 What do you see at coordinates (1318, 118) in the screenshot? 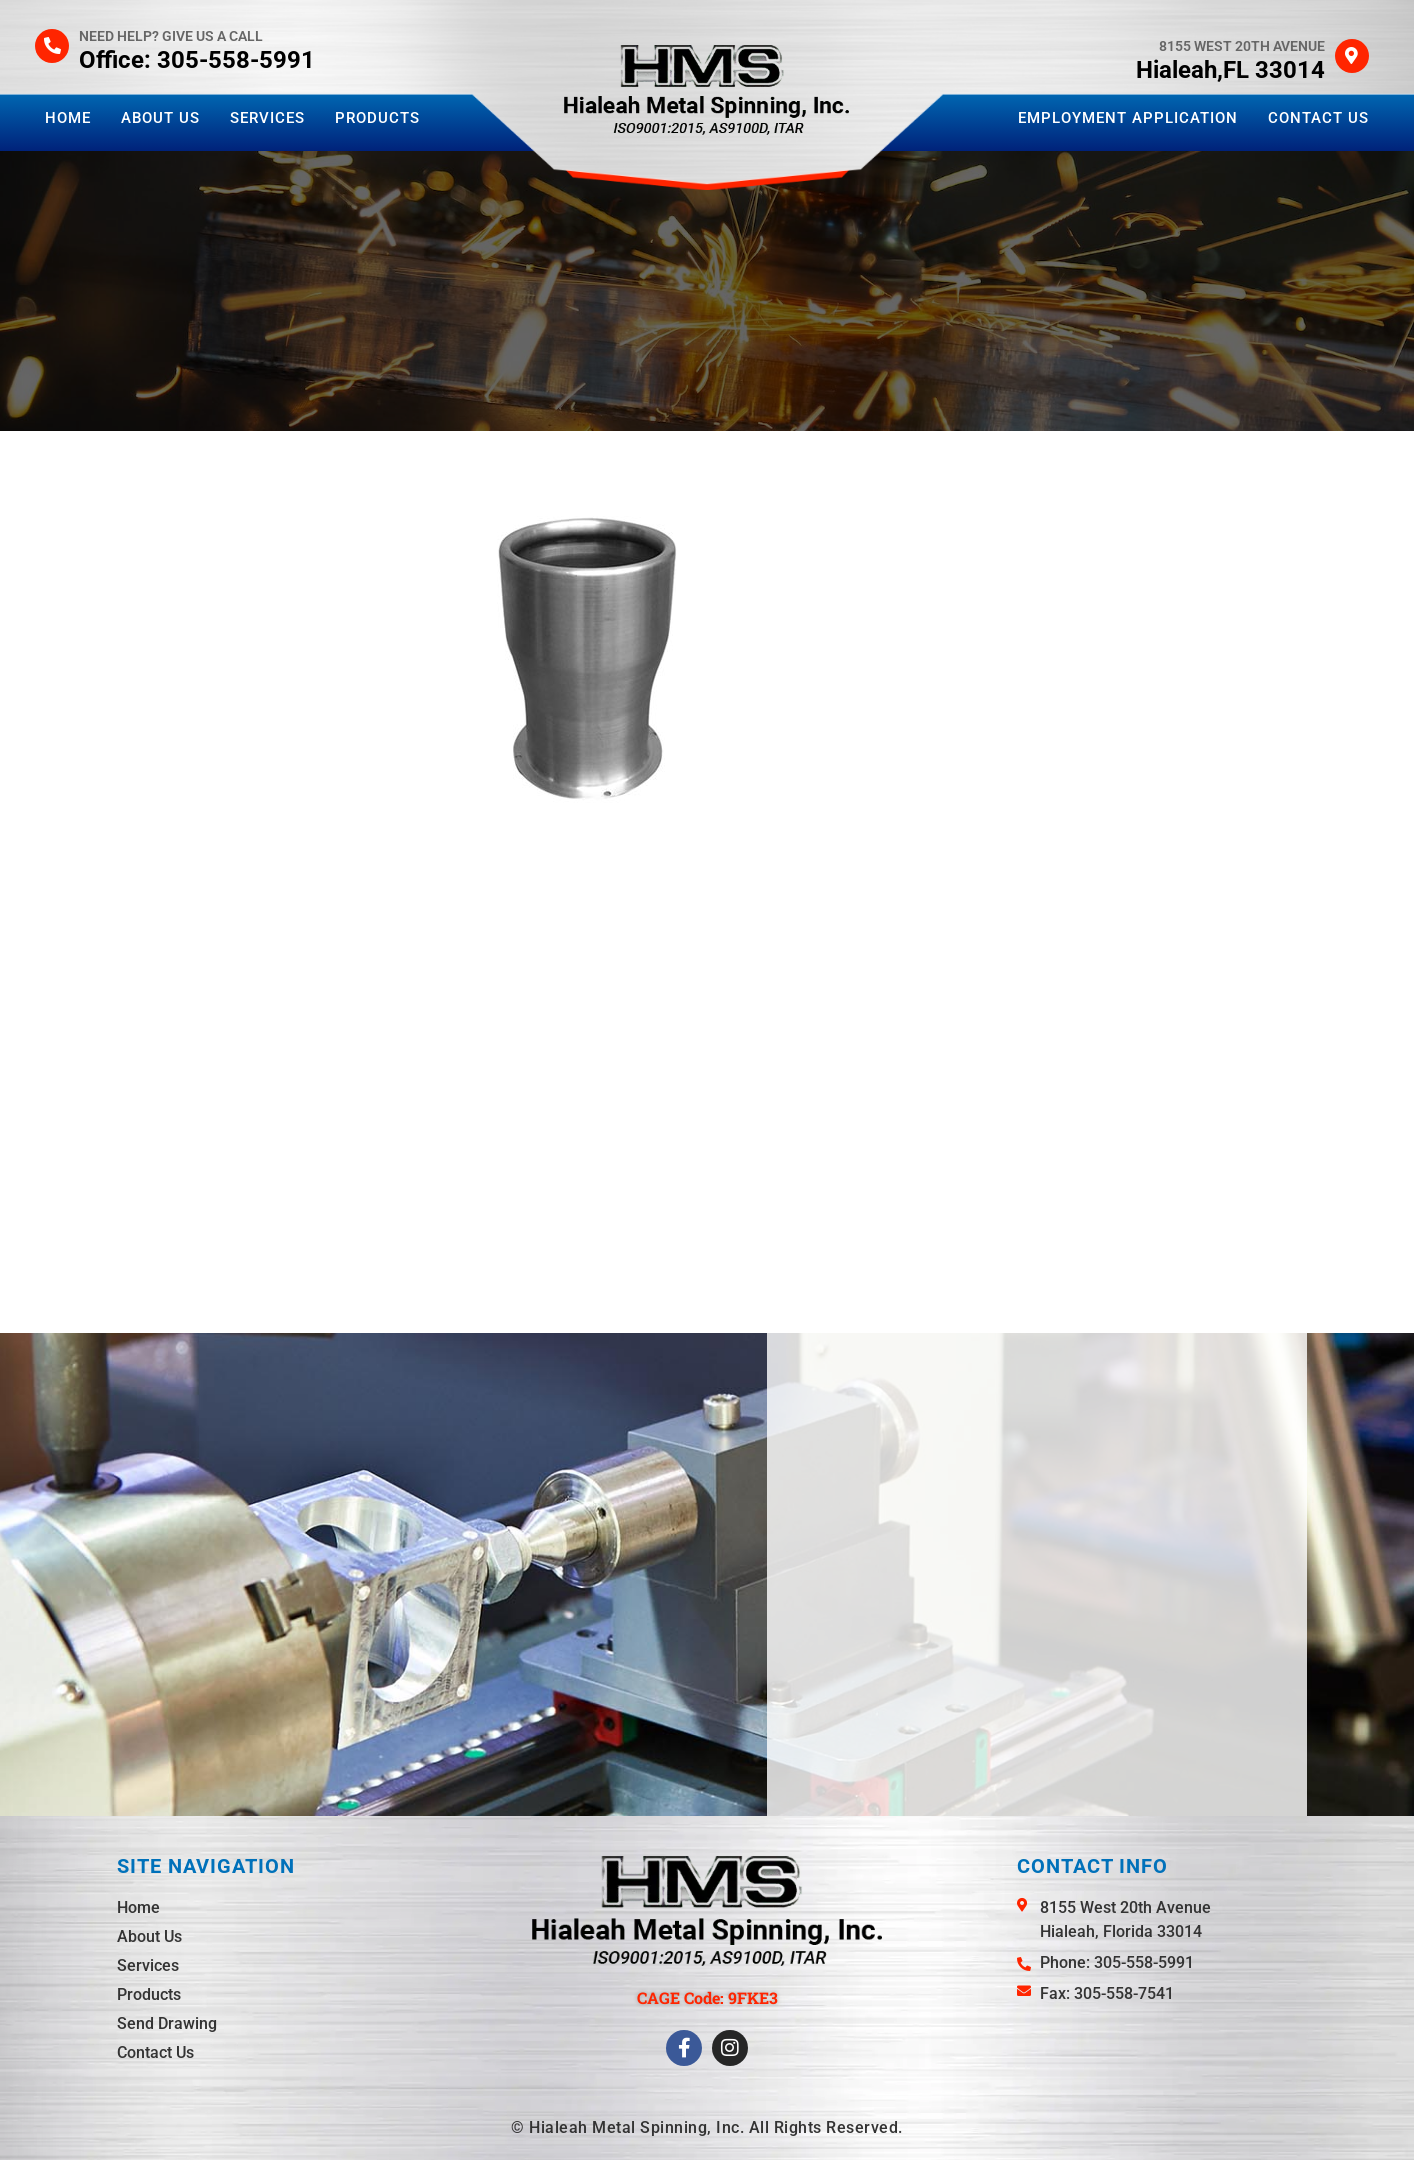
I see `Contact Us` at bounding box center [1318, 118].